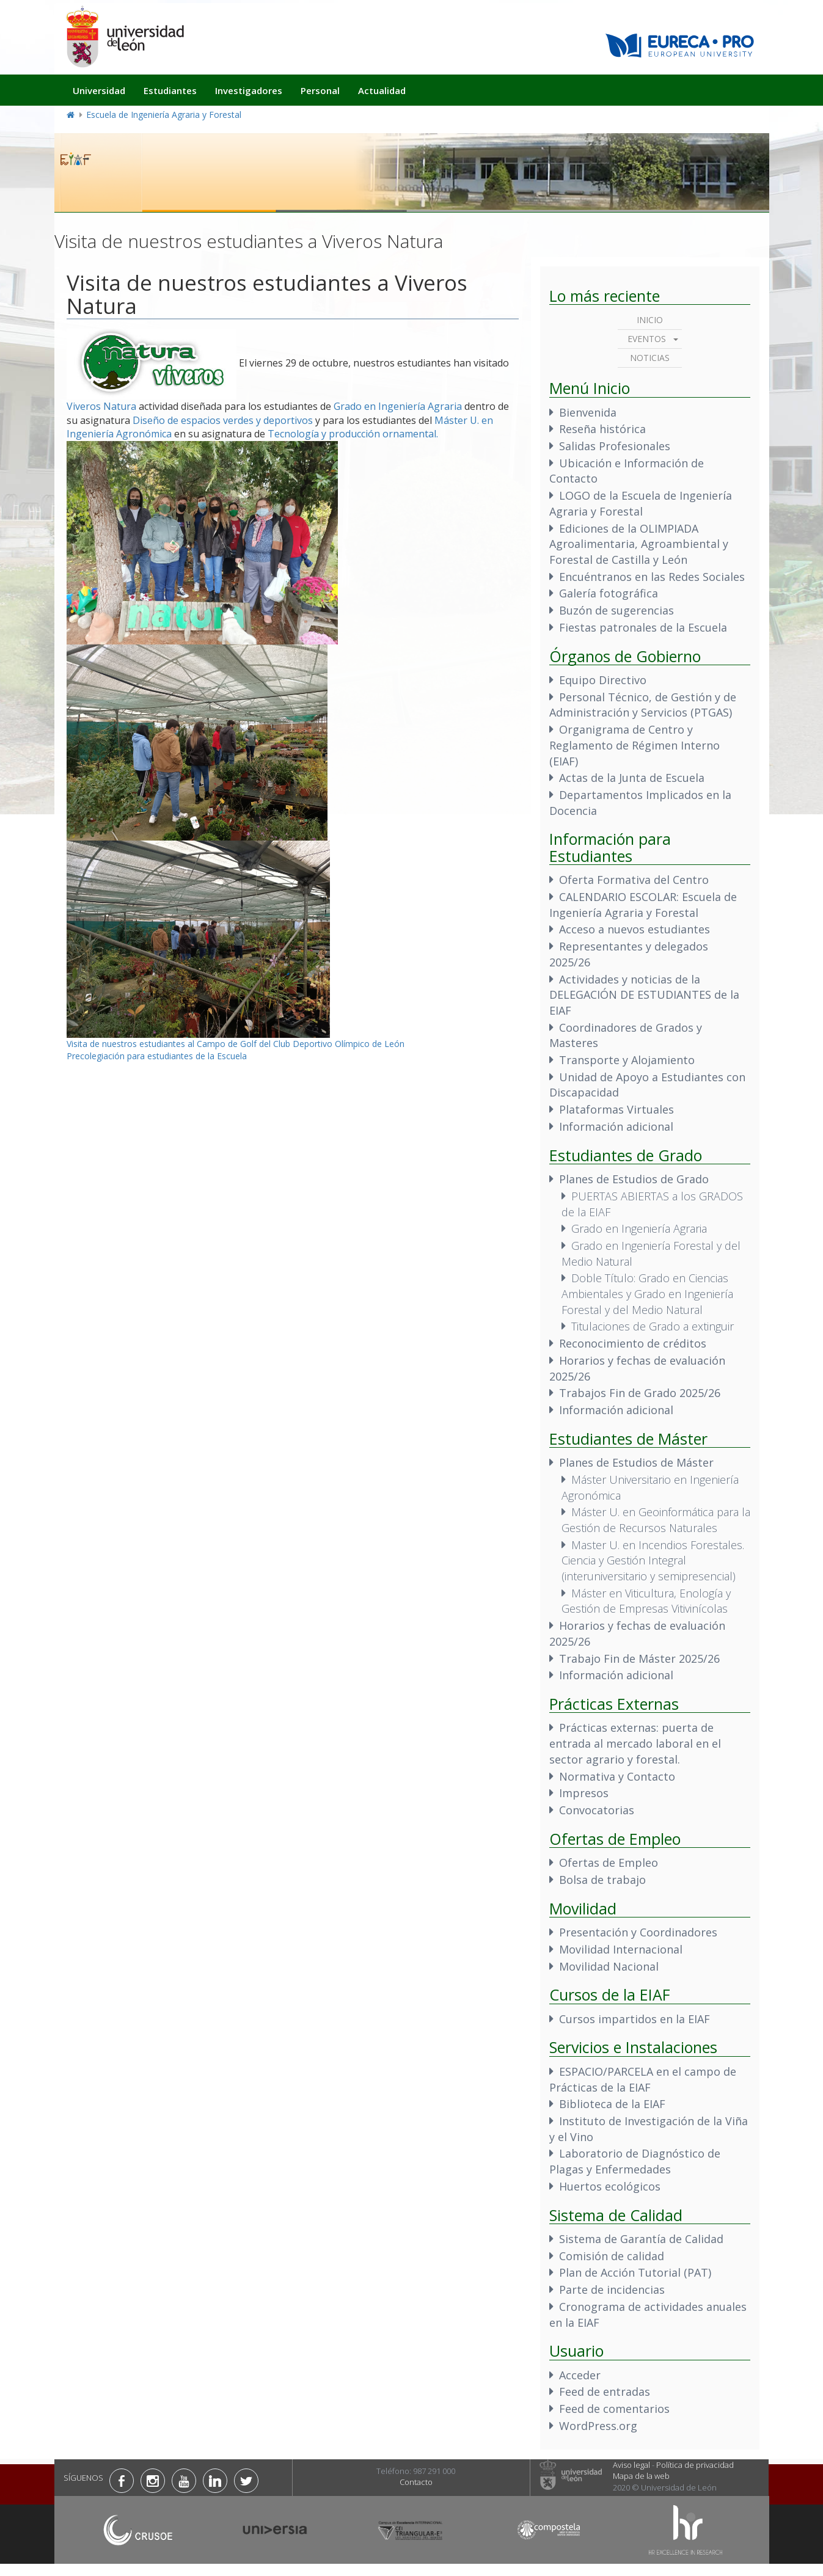 The width and height of the screenshot is (823, 2576). Describe the element at coordinates (584, 1793) in the screenshot. I see `Impresos` at that location.